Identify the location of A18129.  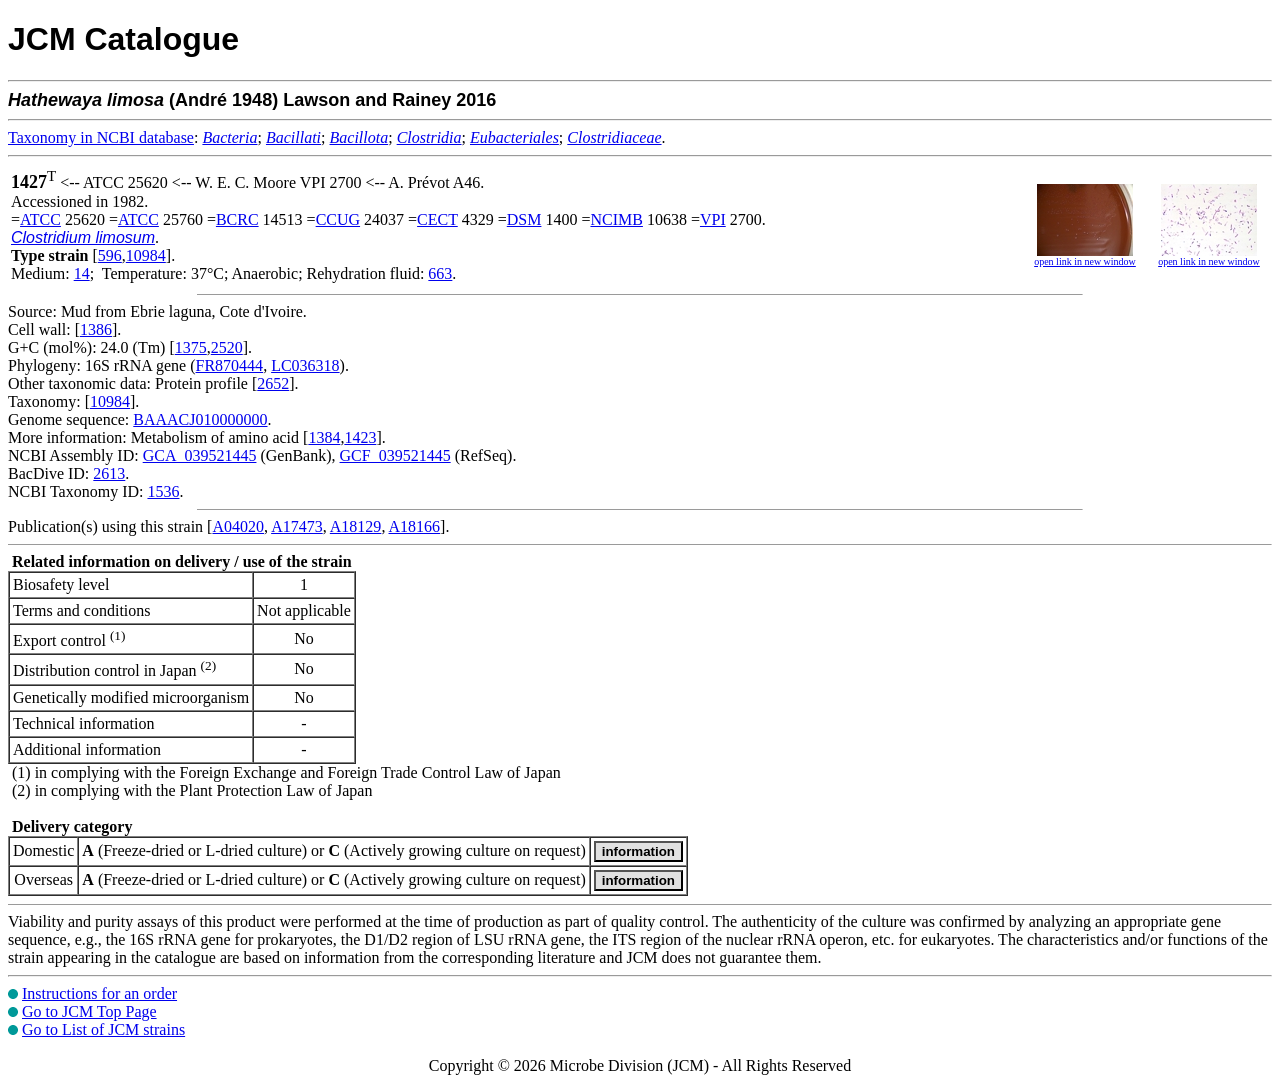
(356, 526).